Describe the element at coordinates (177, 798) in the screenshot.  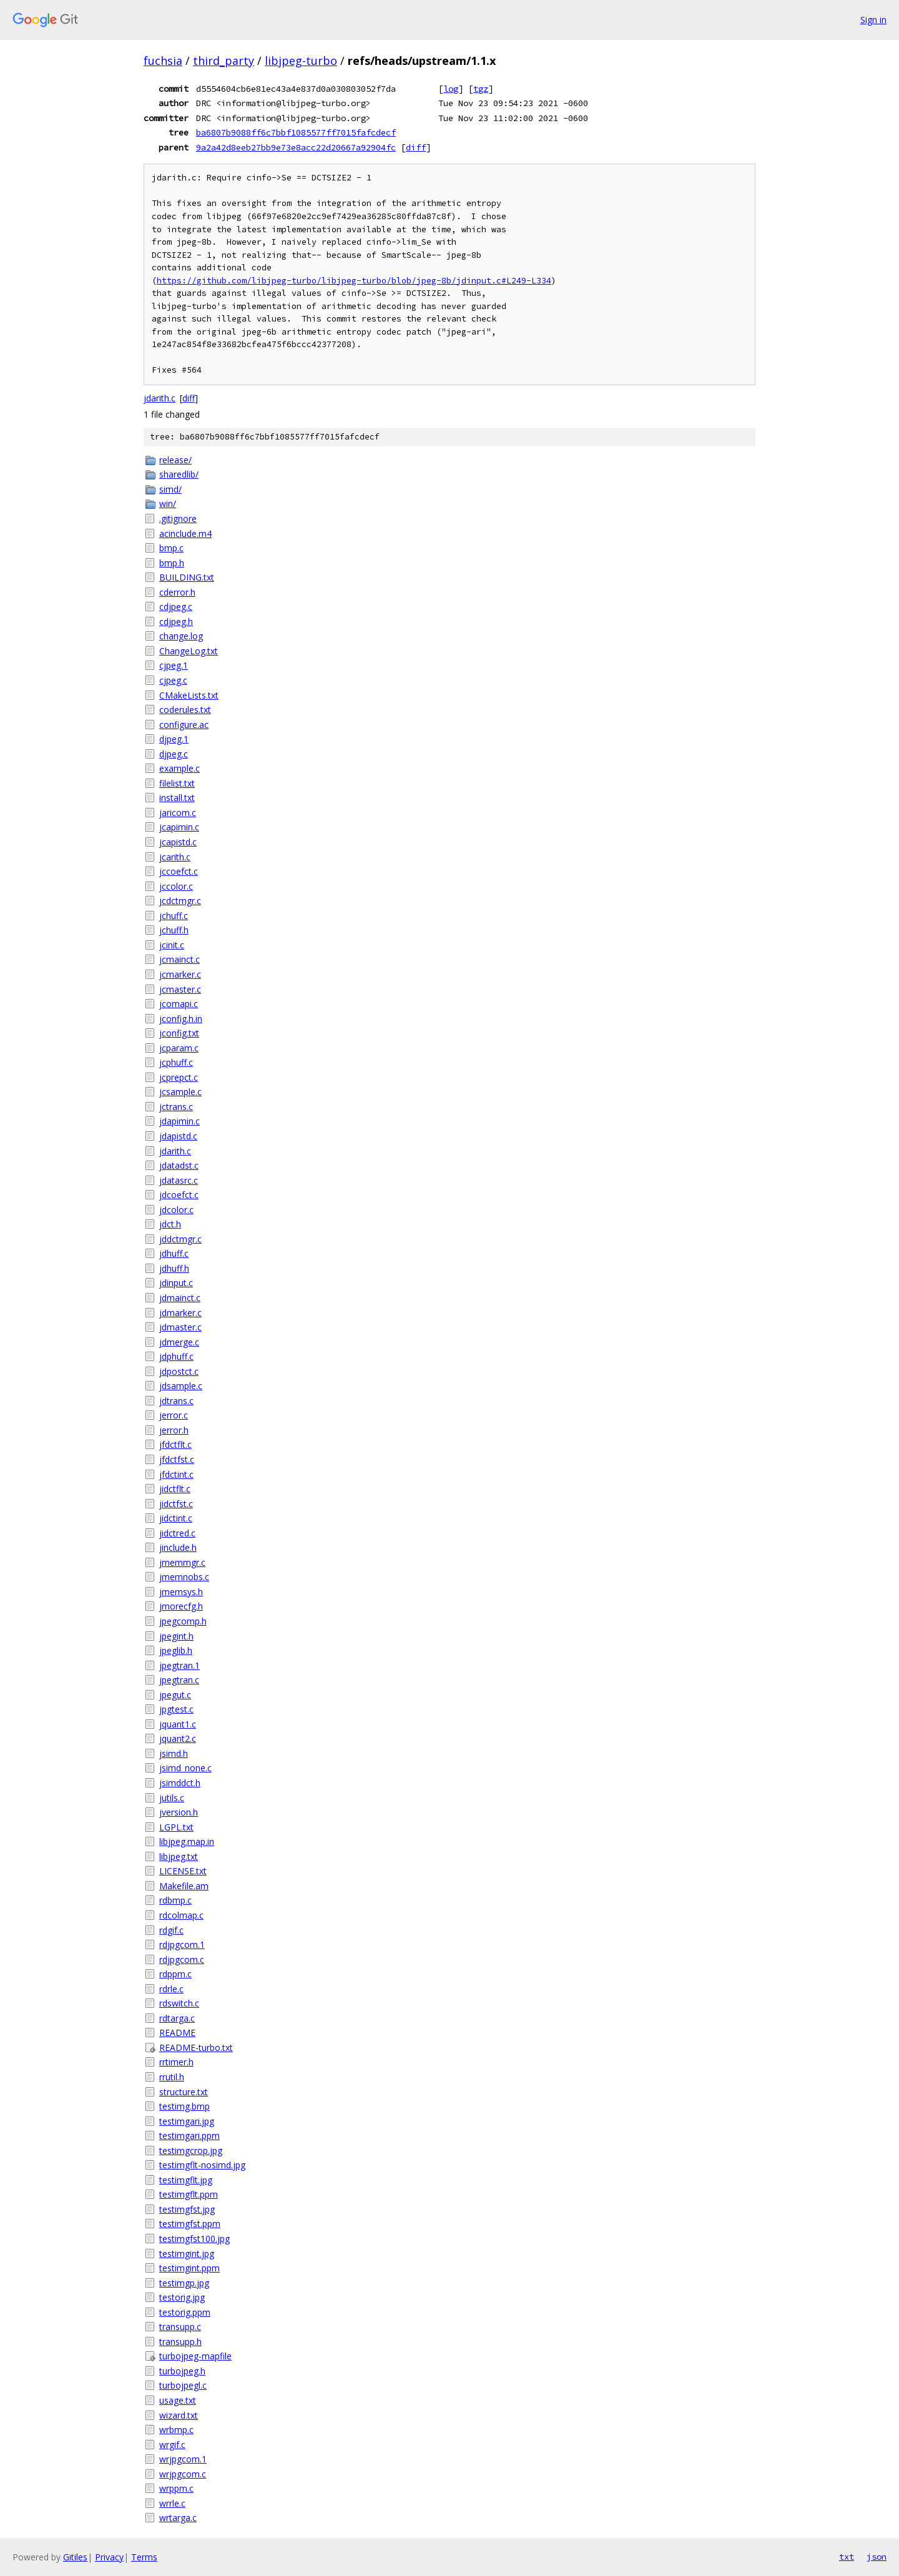
I see `install.txt` at that location.